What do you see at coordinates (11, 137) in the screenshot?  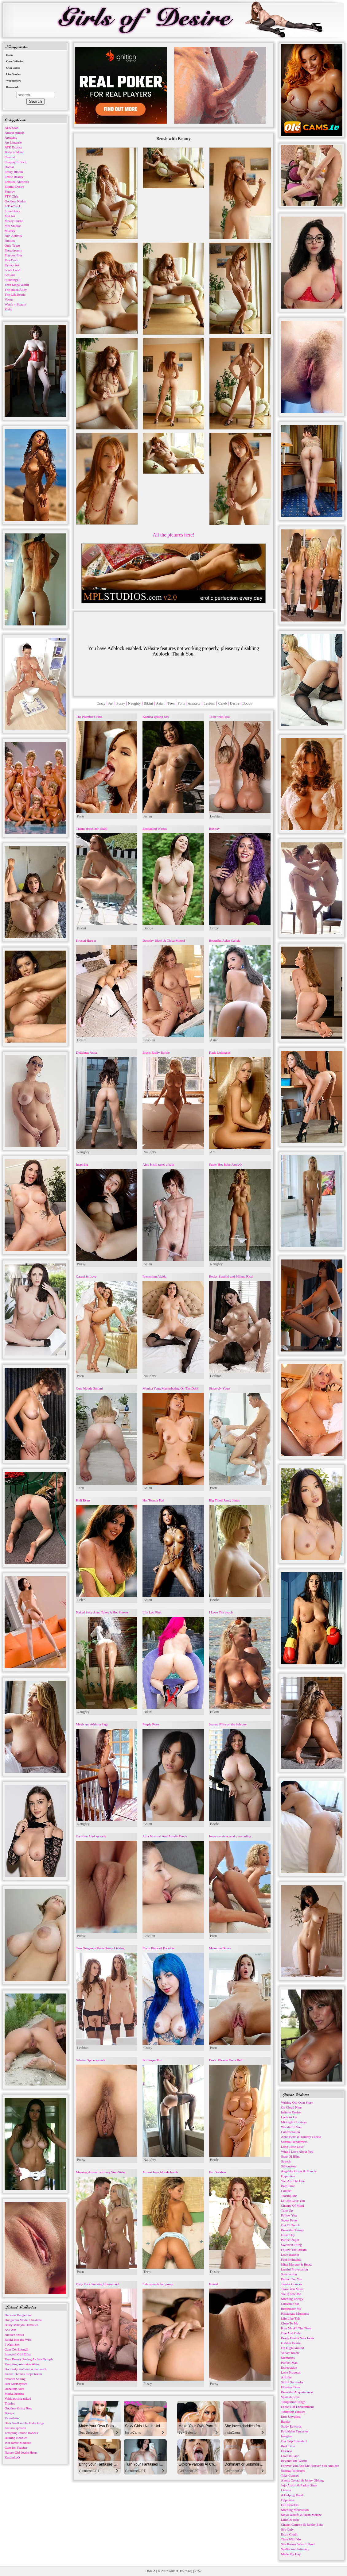 I see `Arousins` at bounding box center [11, 137].